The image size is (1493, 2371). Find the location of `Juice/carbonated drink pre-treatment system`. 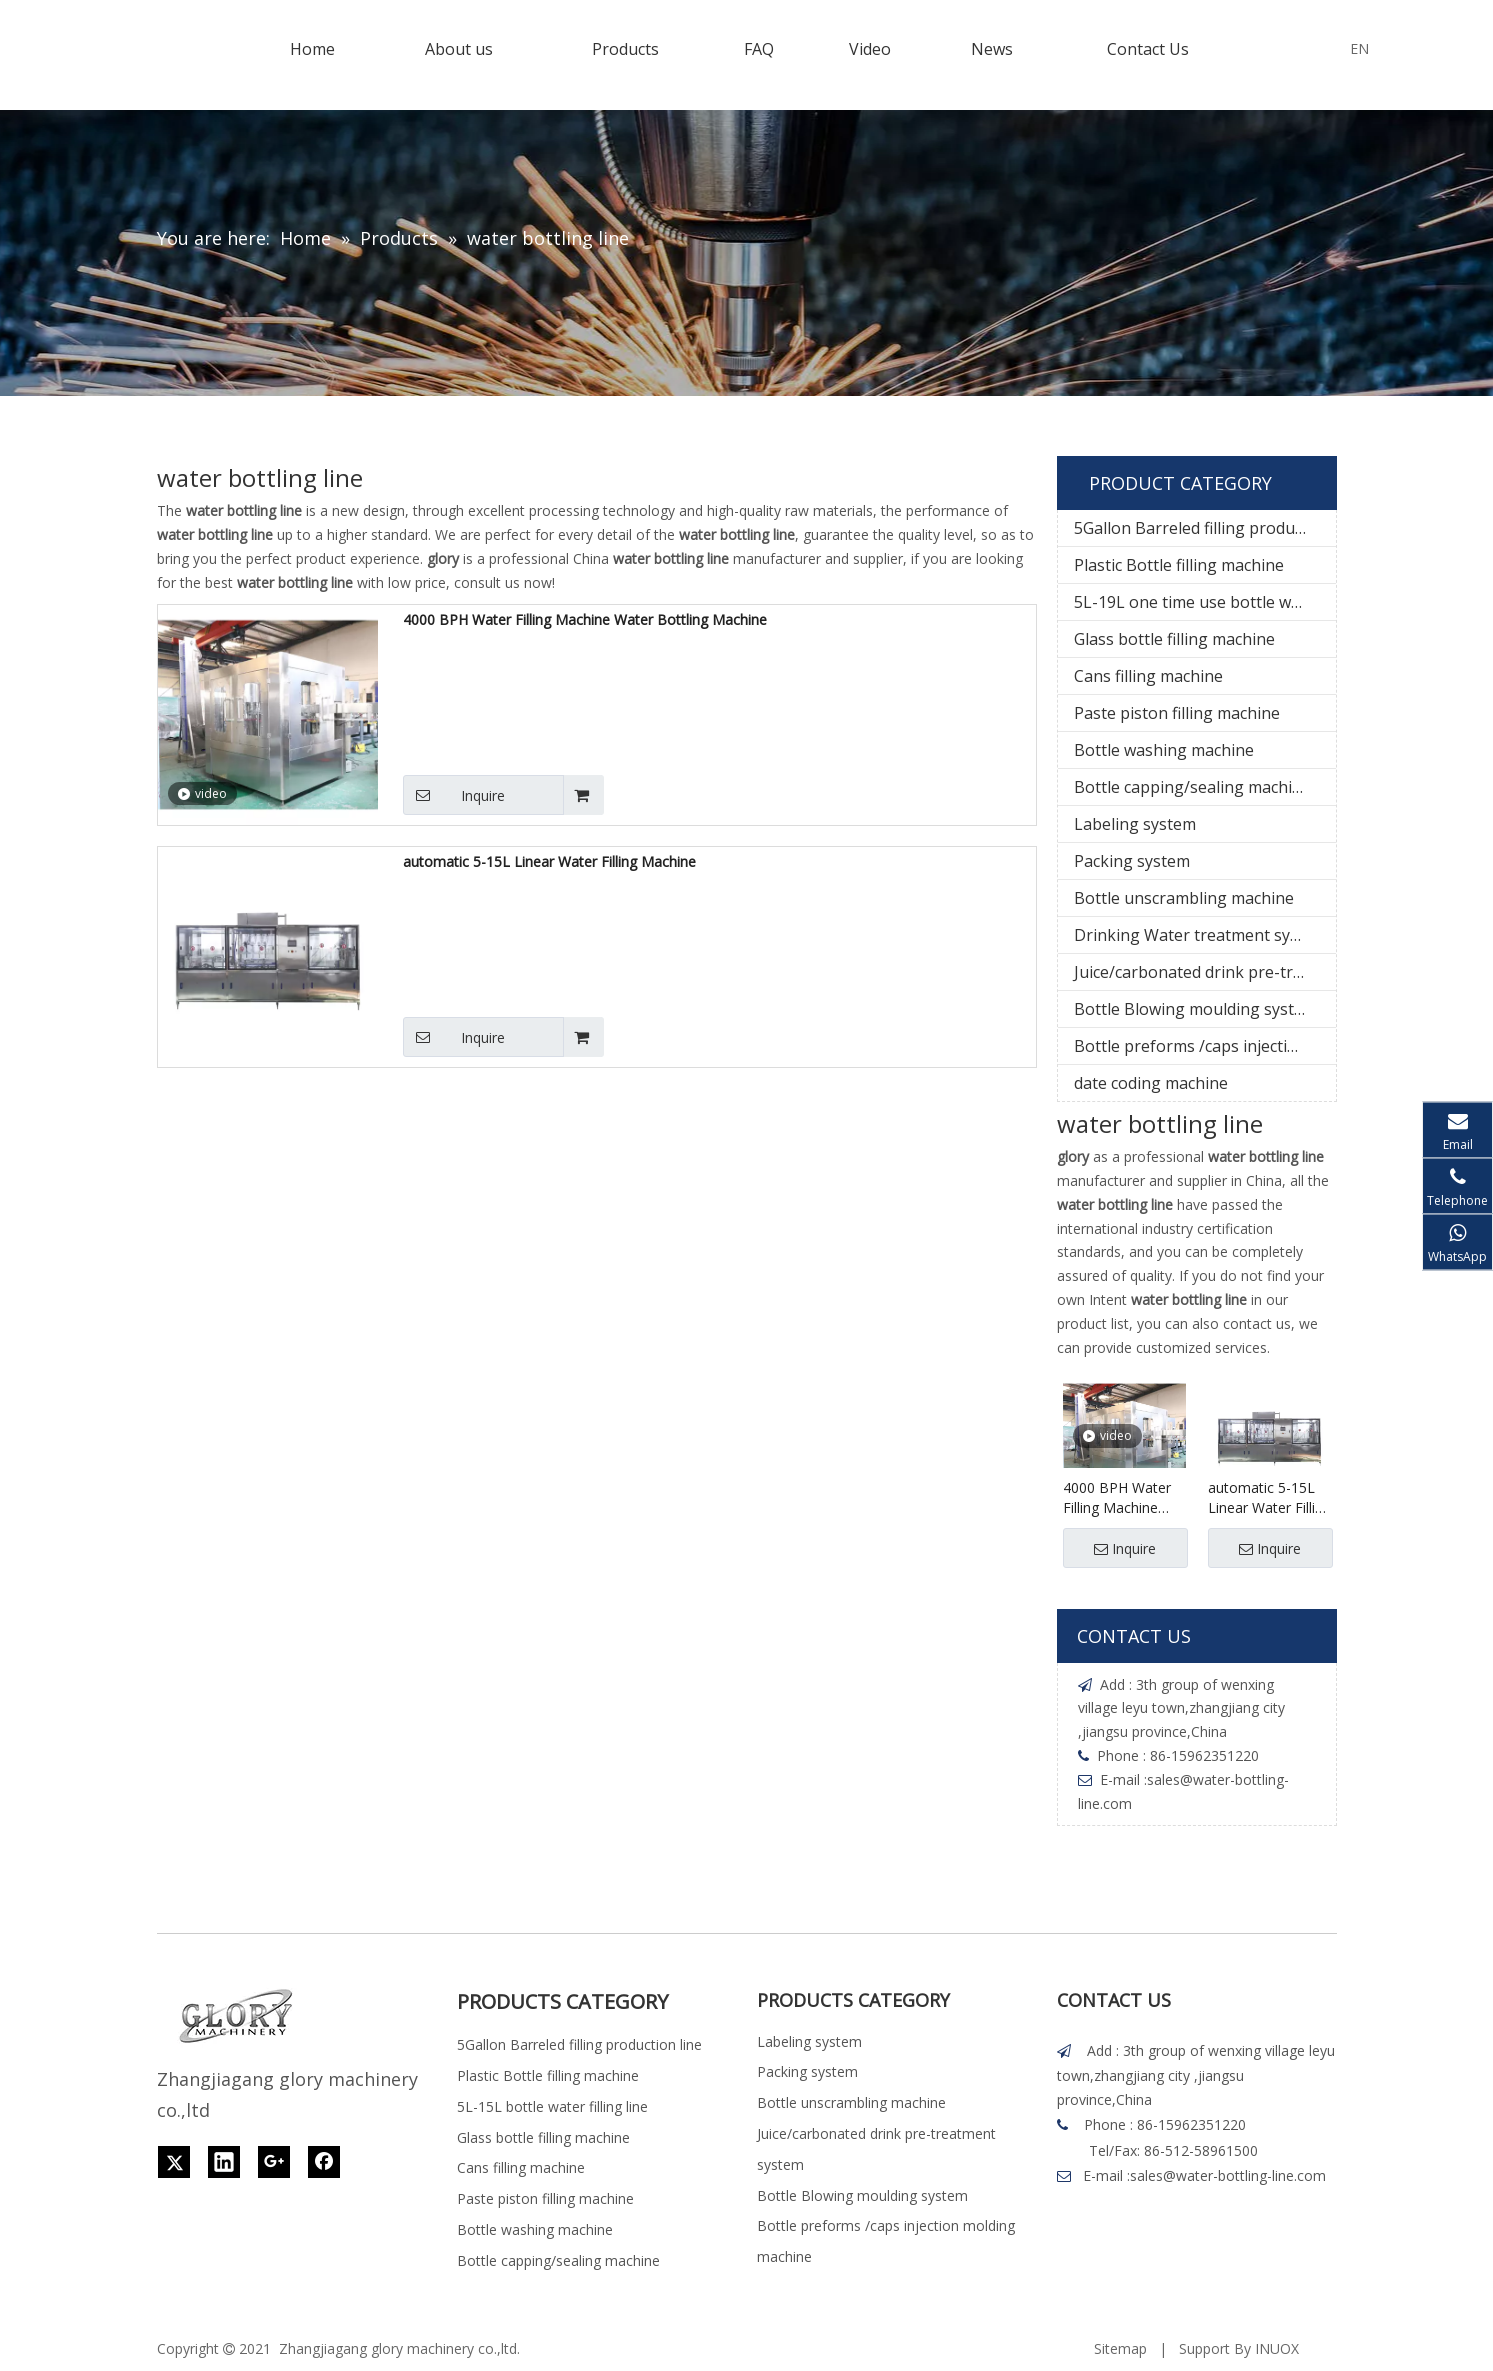

Juice/carbonated drink pre-treatment system is located at coordinates (1205, 972).